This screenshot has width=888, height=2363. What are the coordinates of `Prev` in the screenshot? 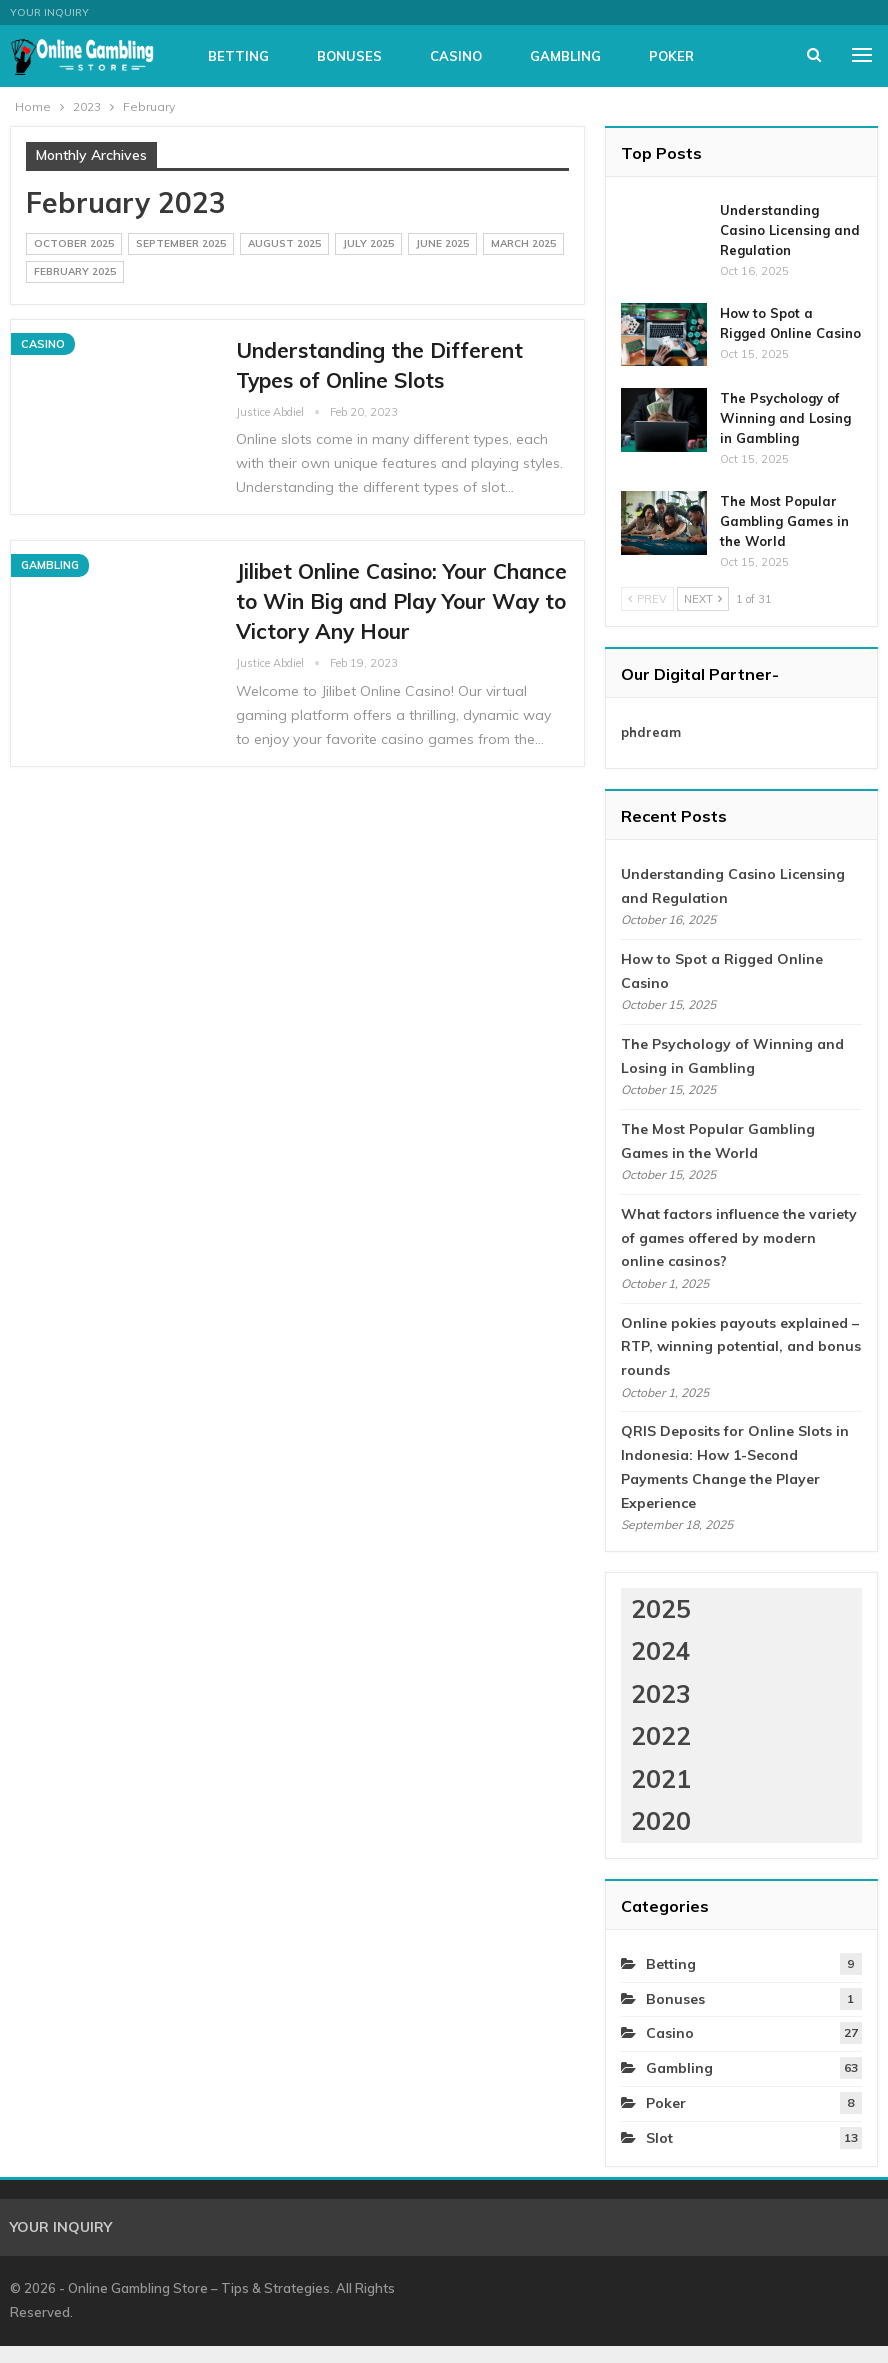 It's located at (647, 599).